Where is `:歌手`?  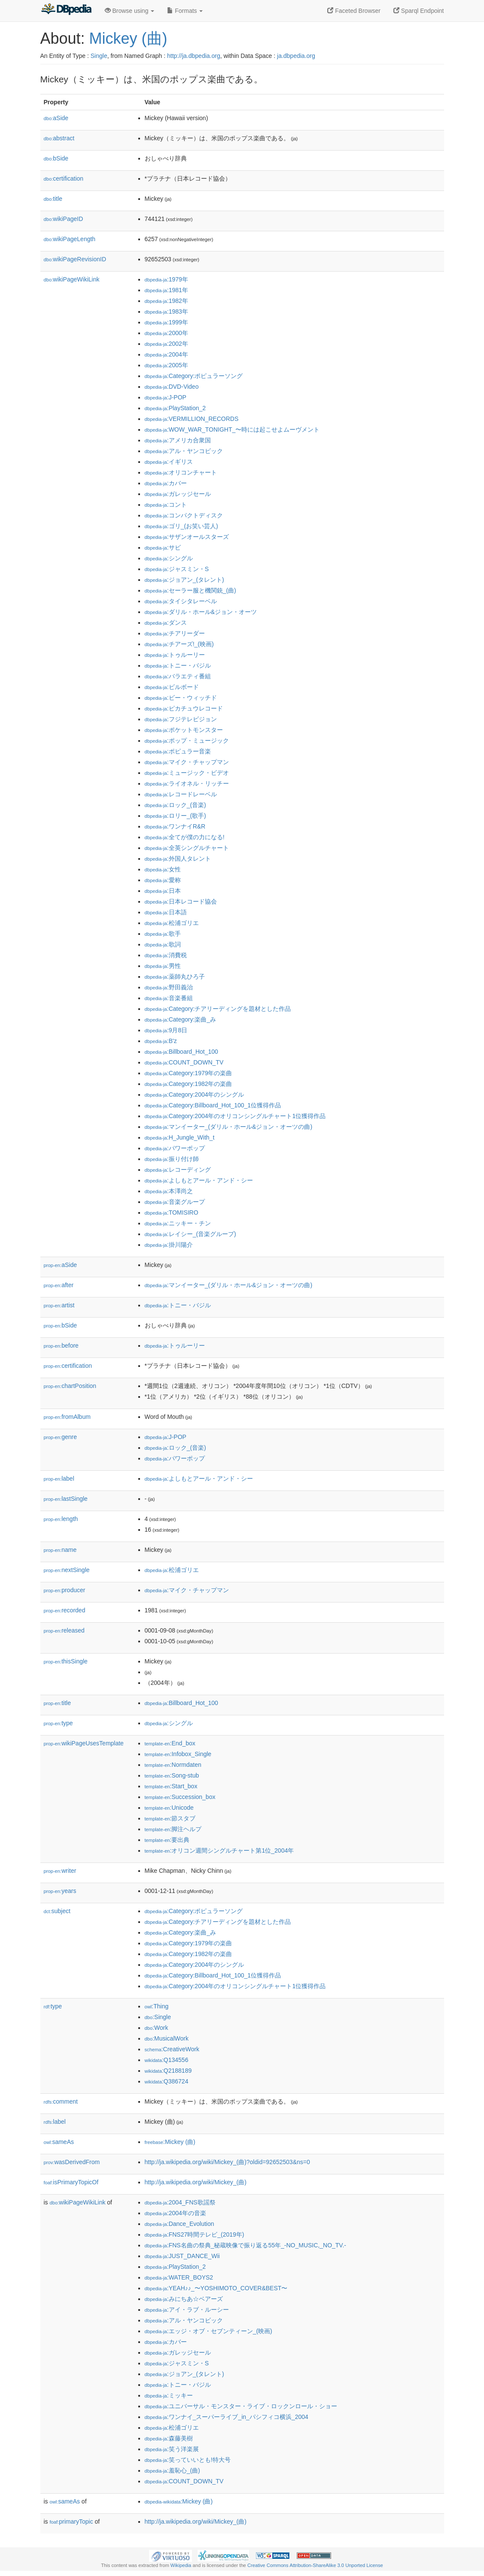 :歌手 is located at coordinates (163, 933).